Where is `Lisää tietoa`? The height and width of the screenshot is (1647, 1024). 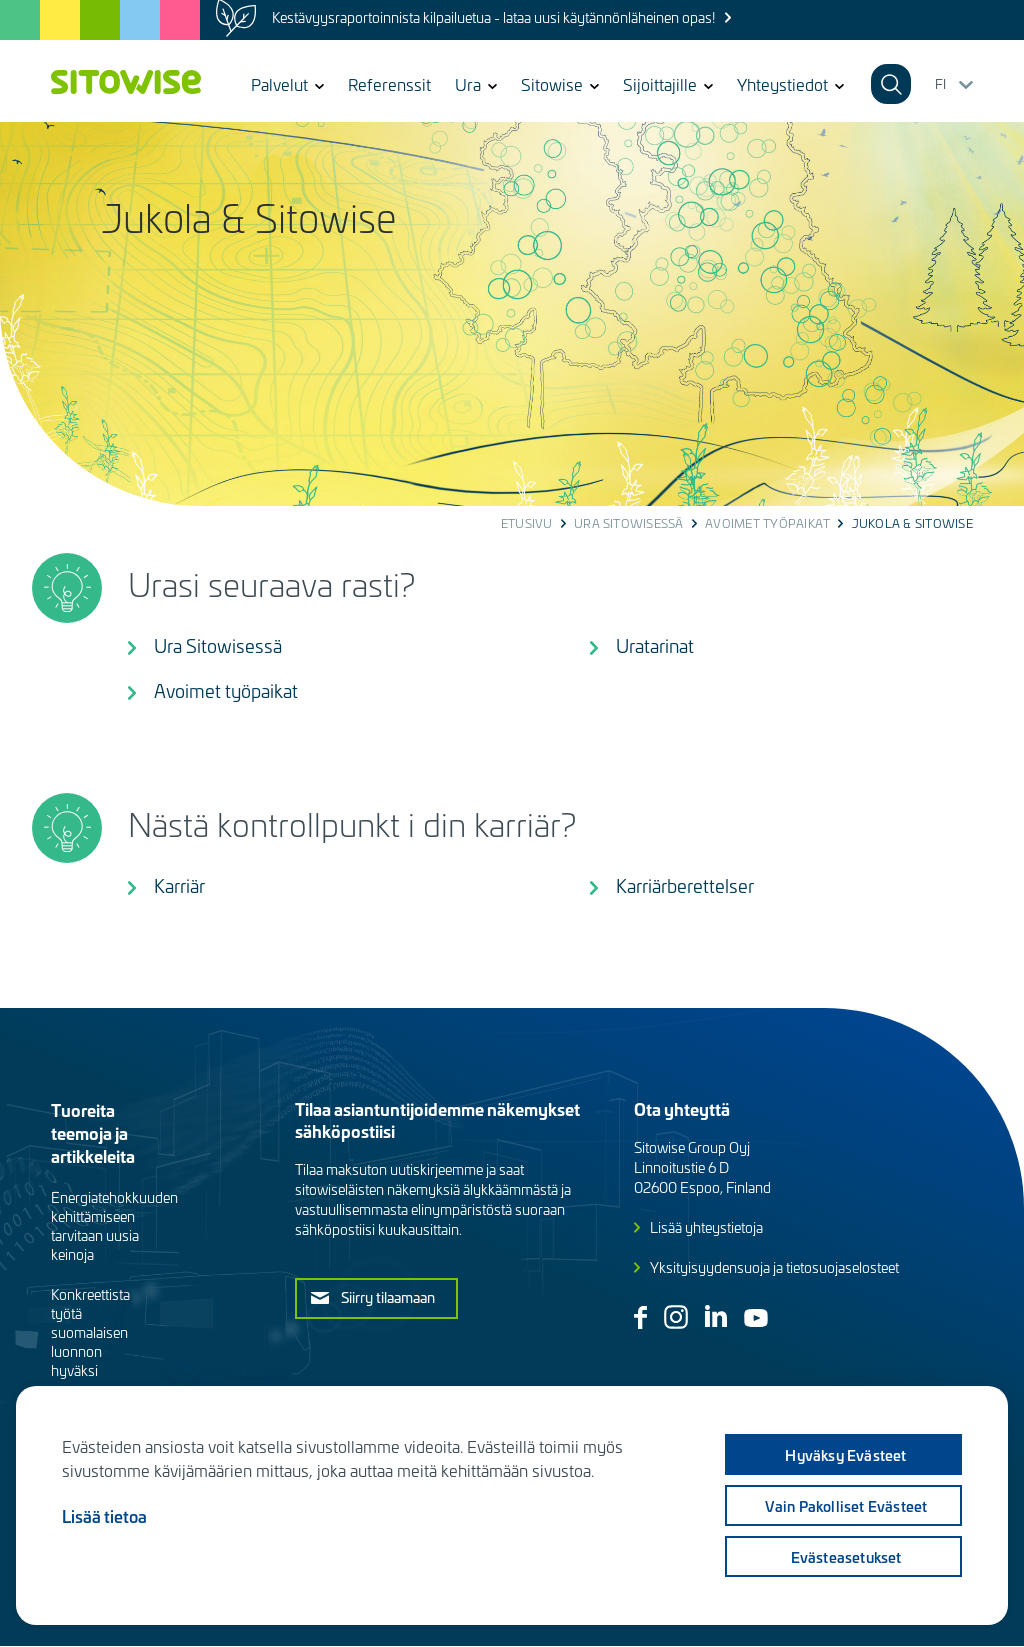 Lisää tietoa is located at coordinates (104, 1516).